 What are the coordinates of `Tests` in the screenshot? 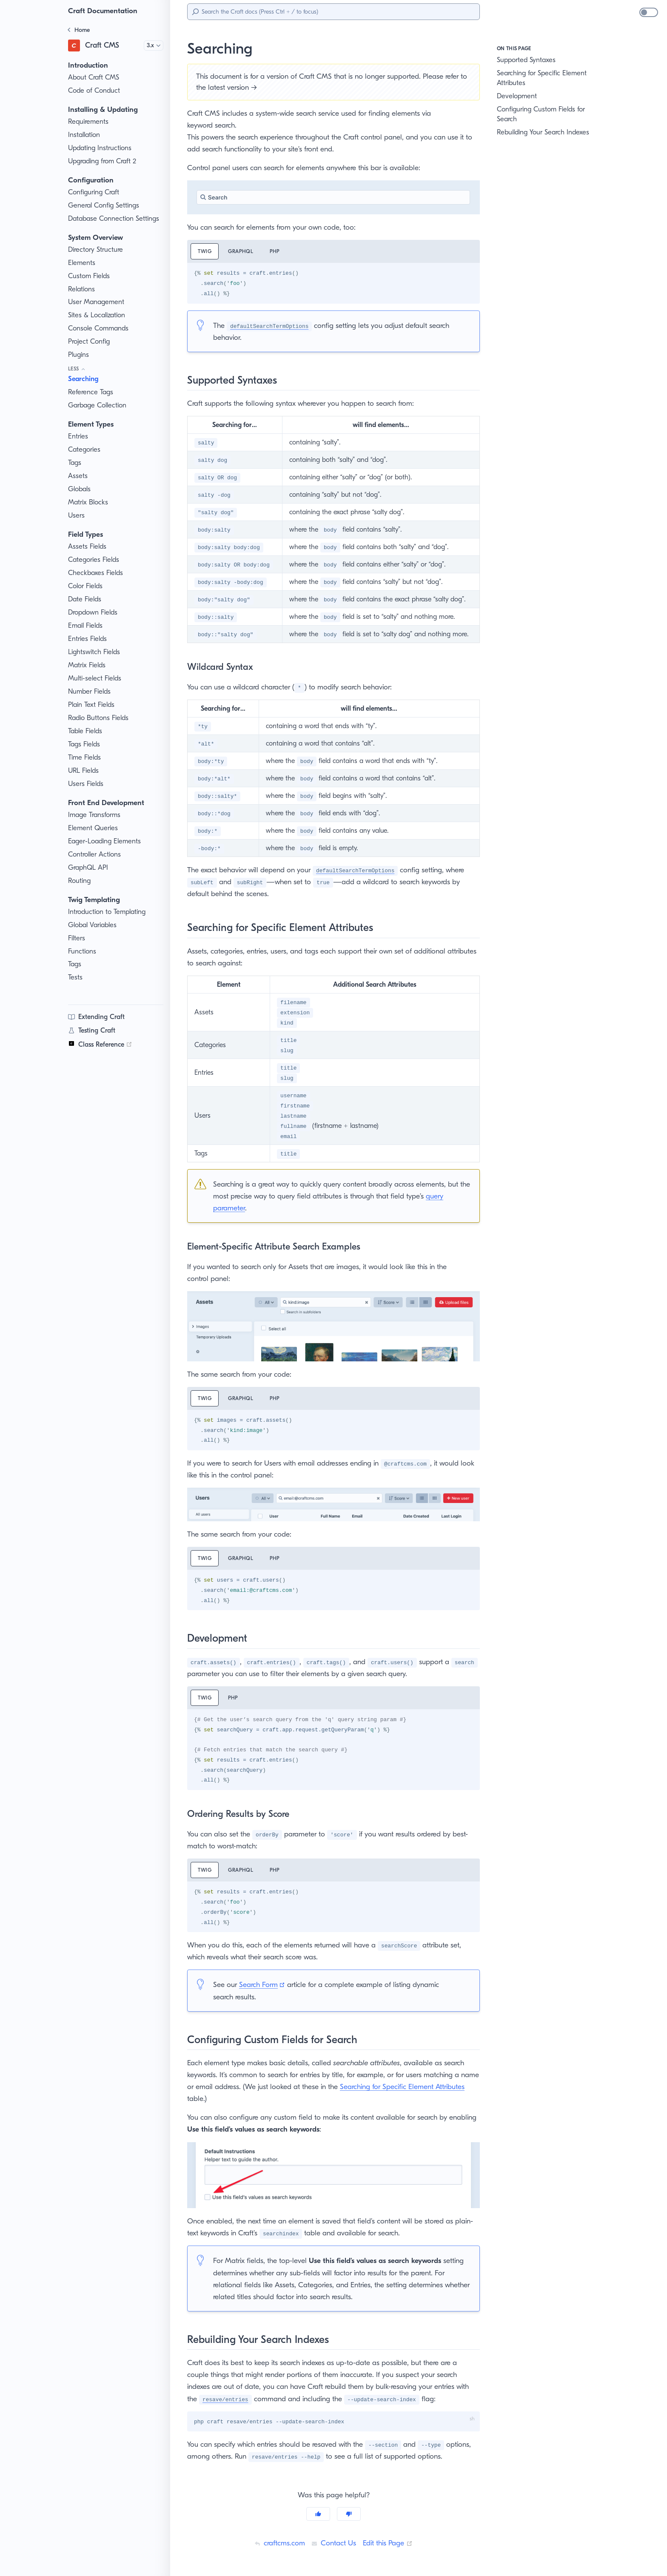 It's located at (76, 977).